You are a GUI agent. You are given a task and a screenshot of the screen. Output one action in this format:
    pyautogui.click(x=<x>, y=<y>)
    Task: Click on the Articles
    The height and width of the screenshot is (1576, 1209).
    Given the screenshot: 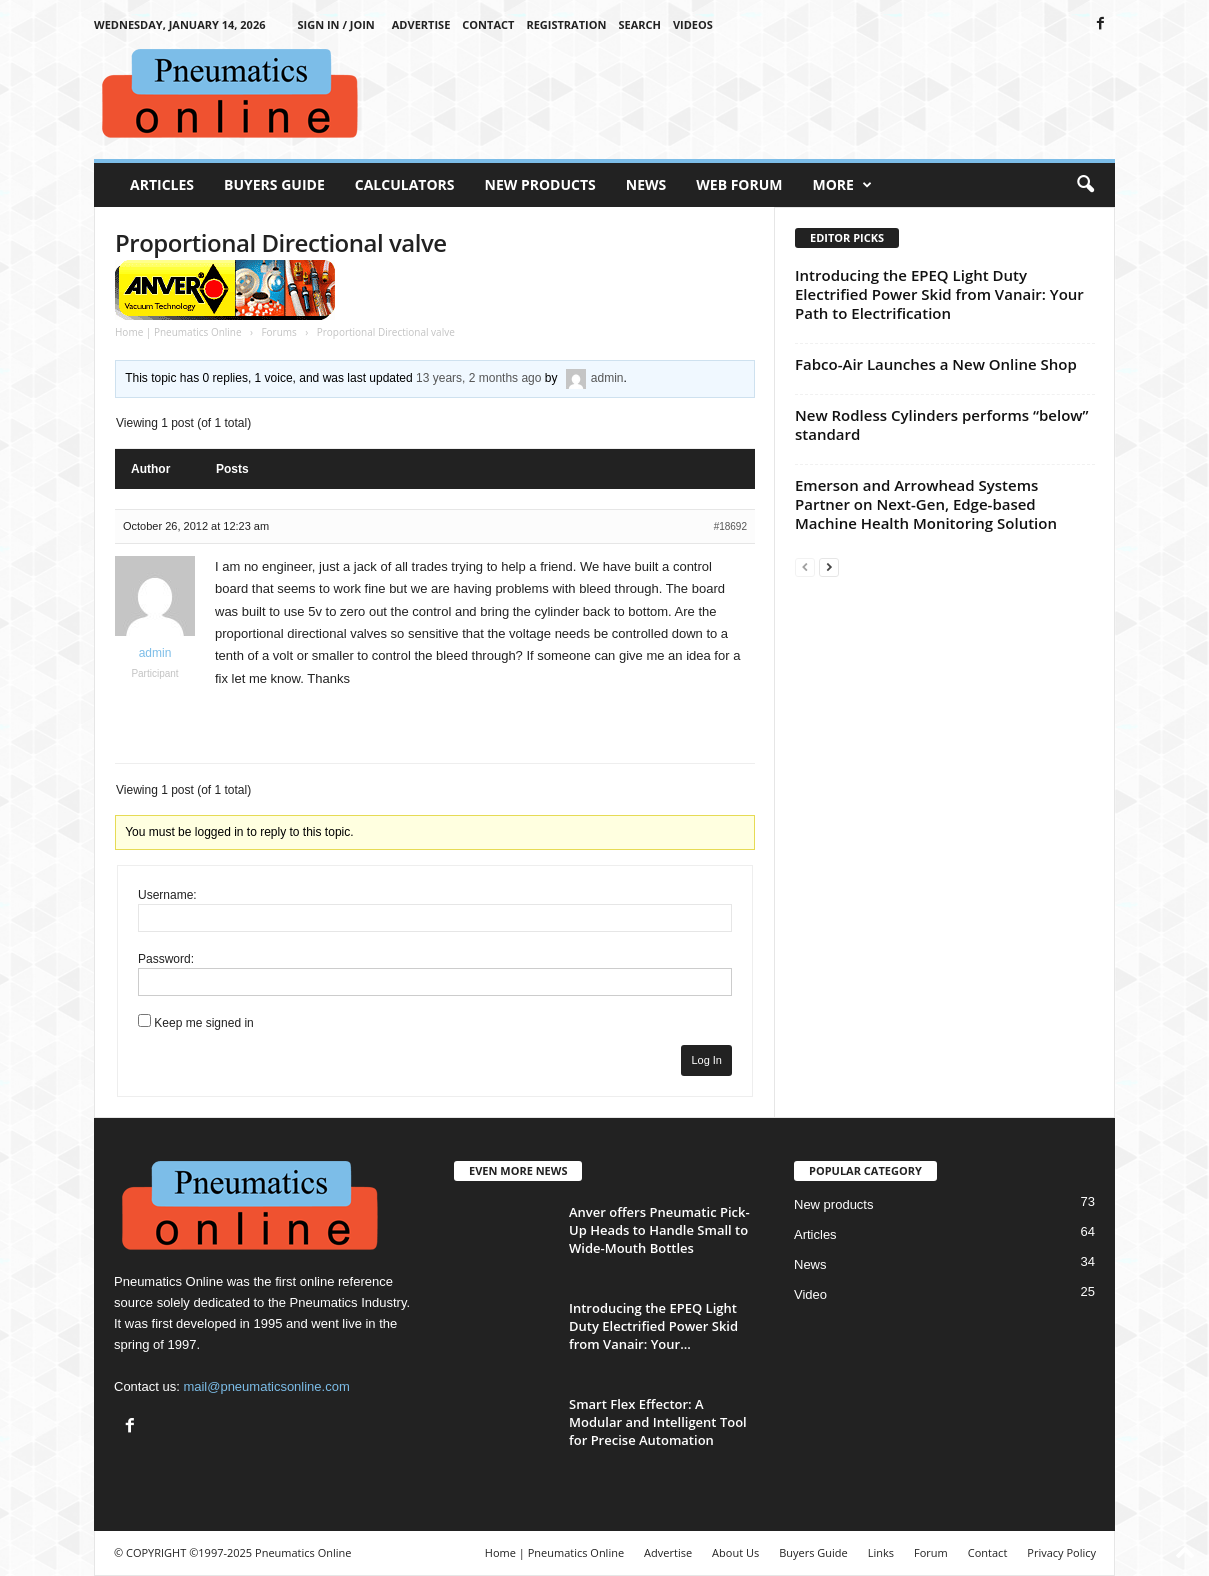 What is the action you would take?
    pyautogui.click(x=162, y=184)
    